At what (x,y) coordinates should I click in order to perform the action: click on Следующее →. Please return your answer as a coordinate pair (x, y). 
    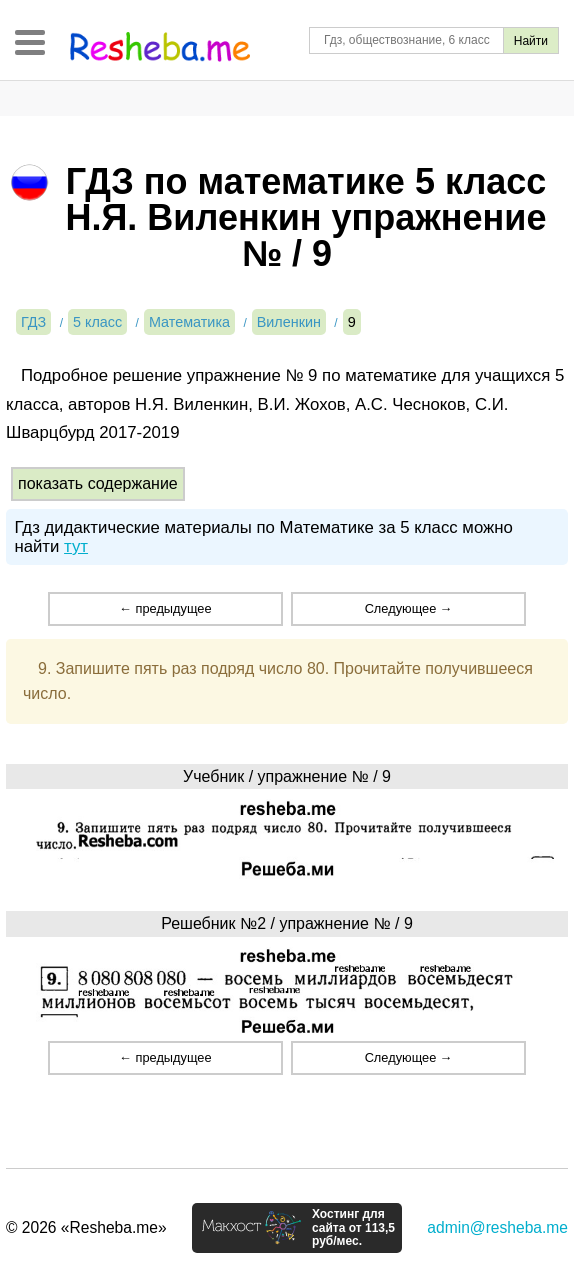
    Looking at the image, I should click on (409, 608).